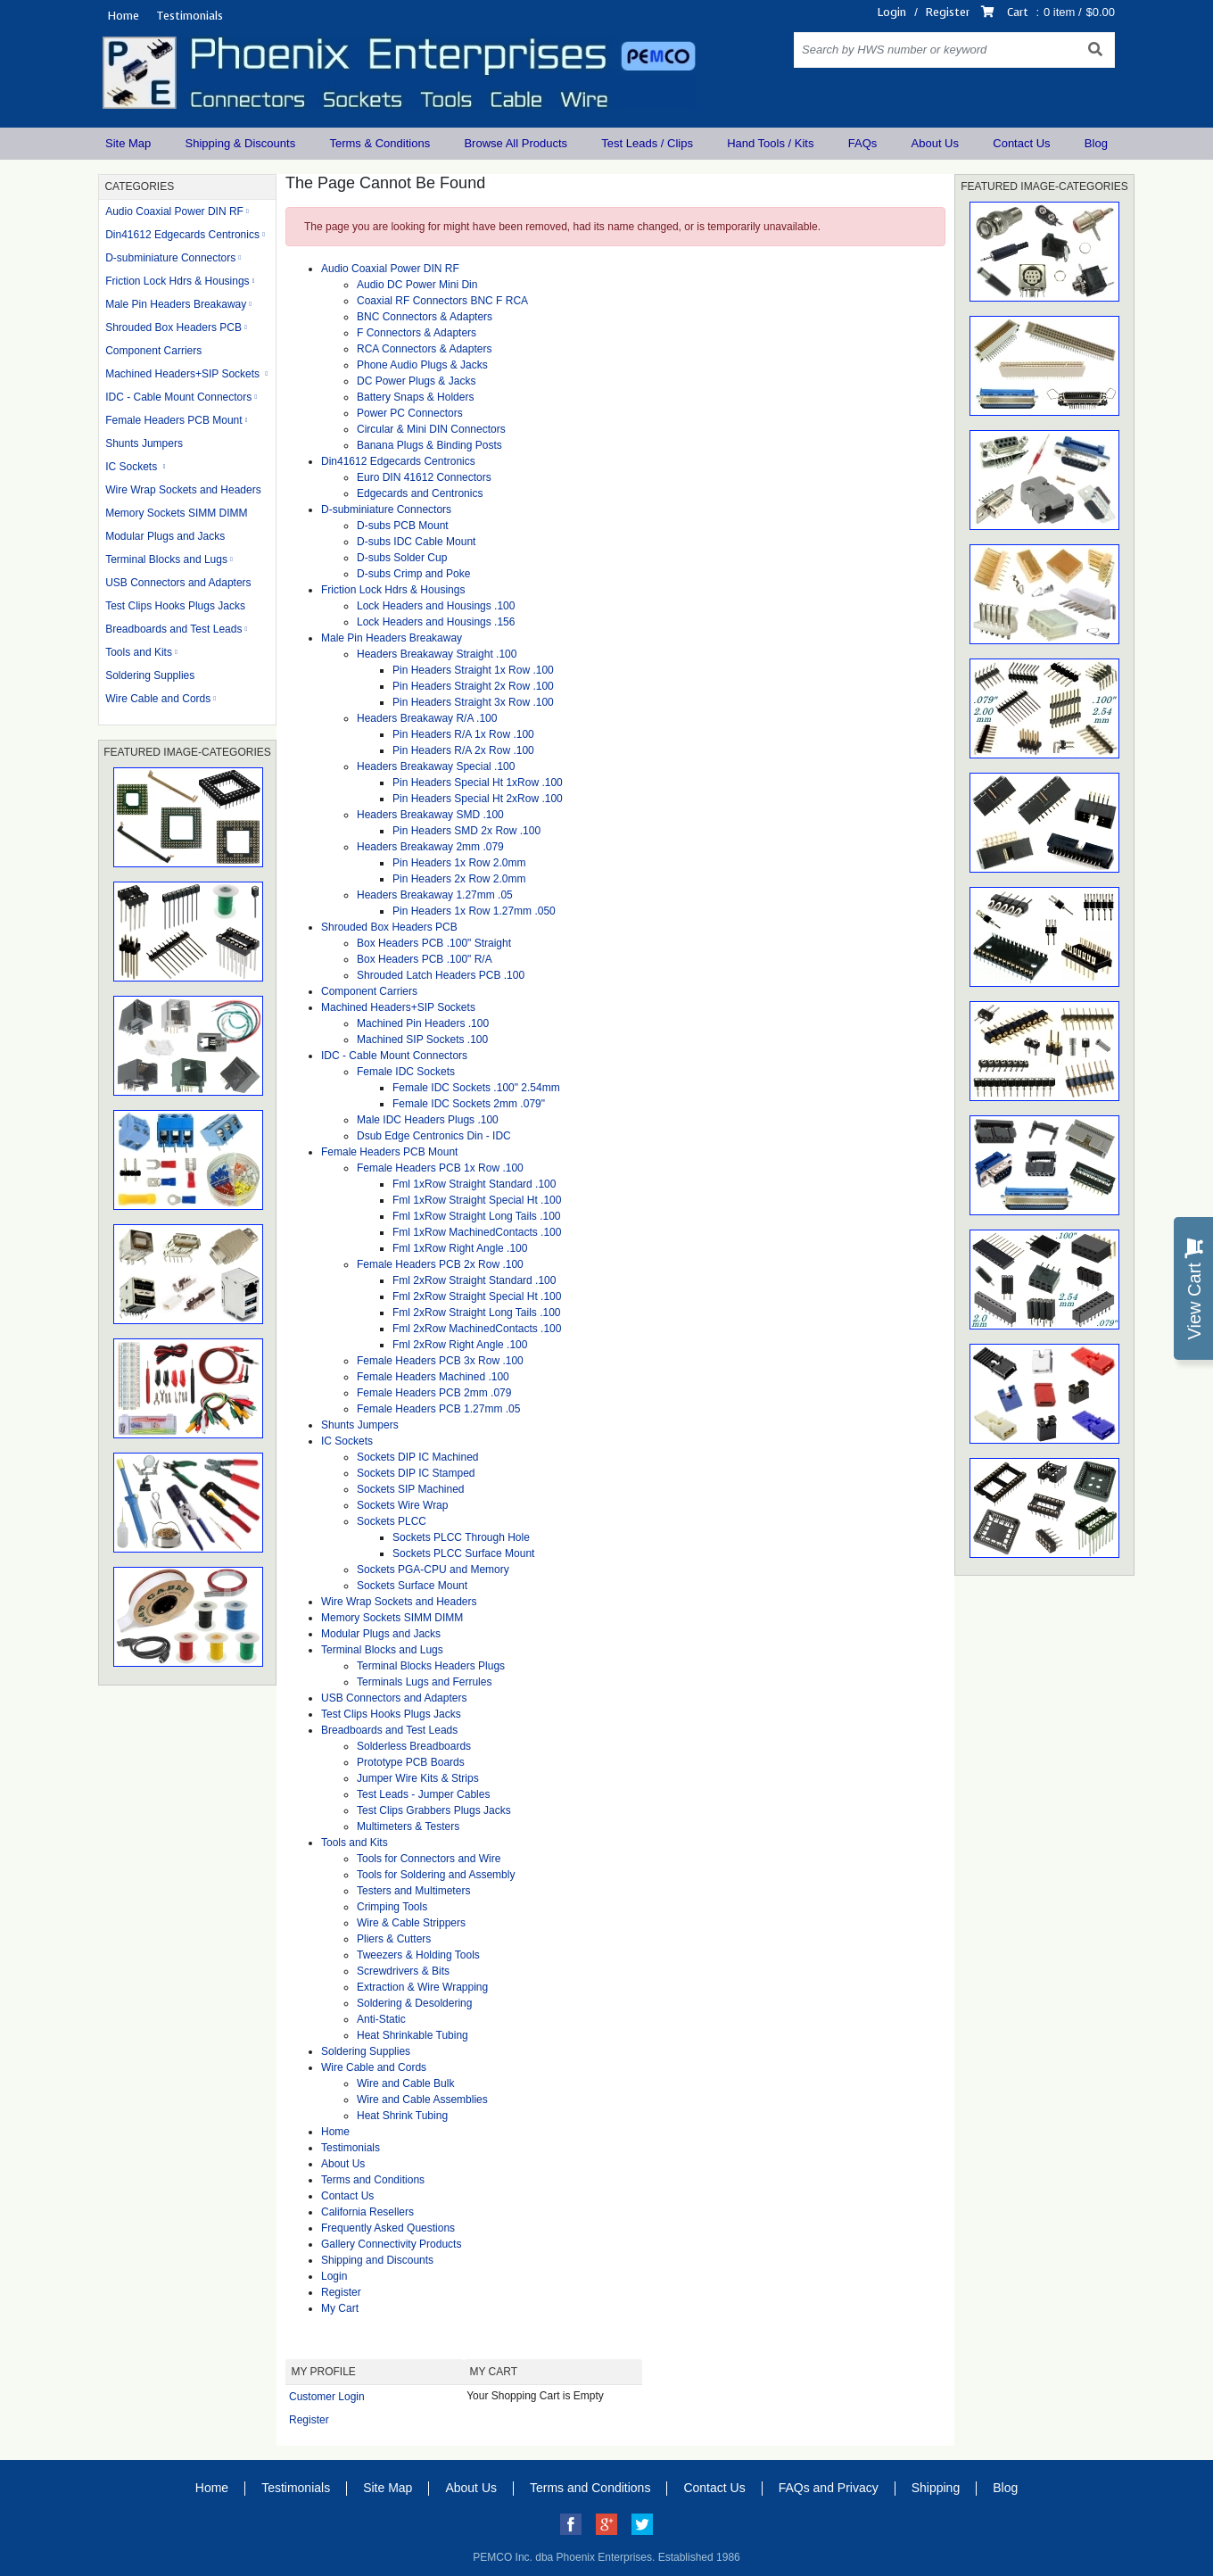 This screenshot has width=1213, height=2576. What do you see at coordinates (515, 143) in the screenshot?
I see `Browse All Products` at bounding box center [515, 143].